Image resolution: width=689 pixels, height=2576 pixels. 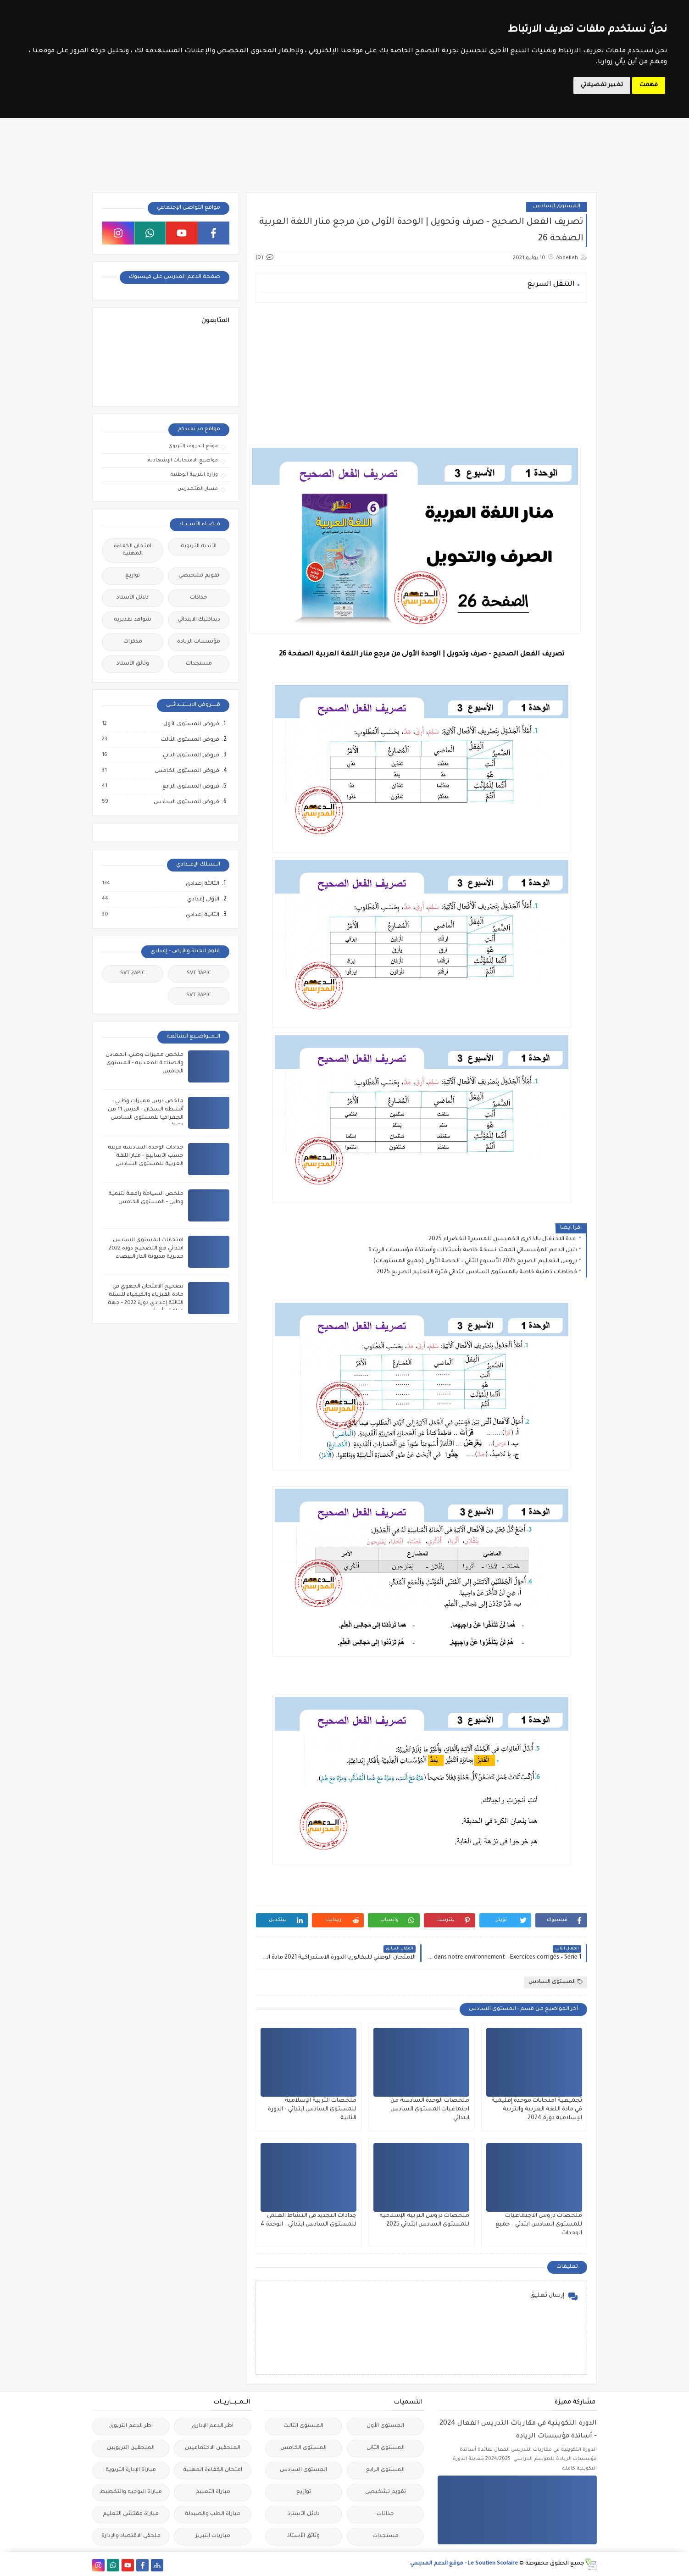 I want to click on فروض المستوى الرابع, so click(x=190, y=786).